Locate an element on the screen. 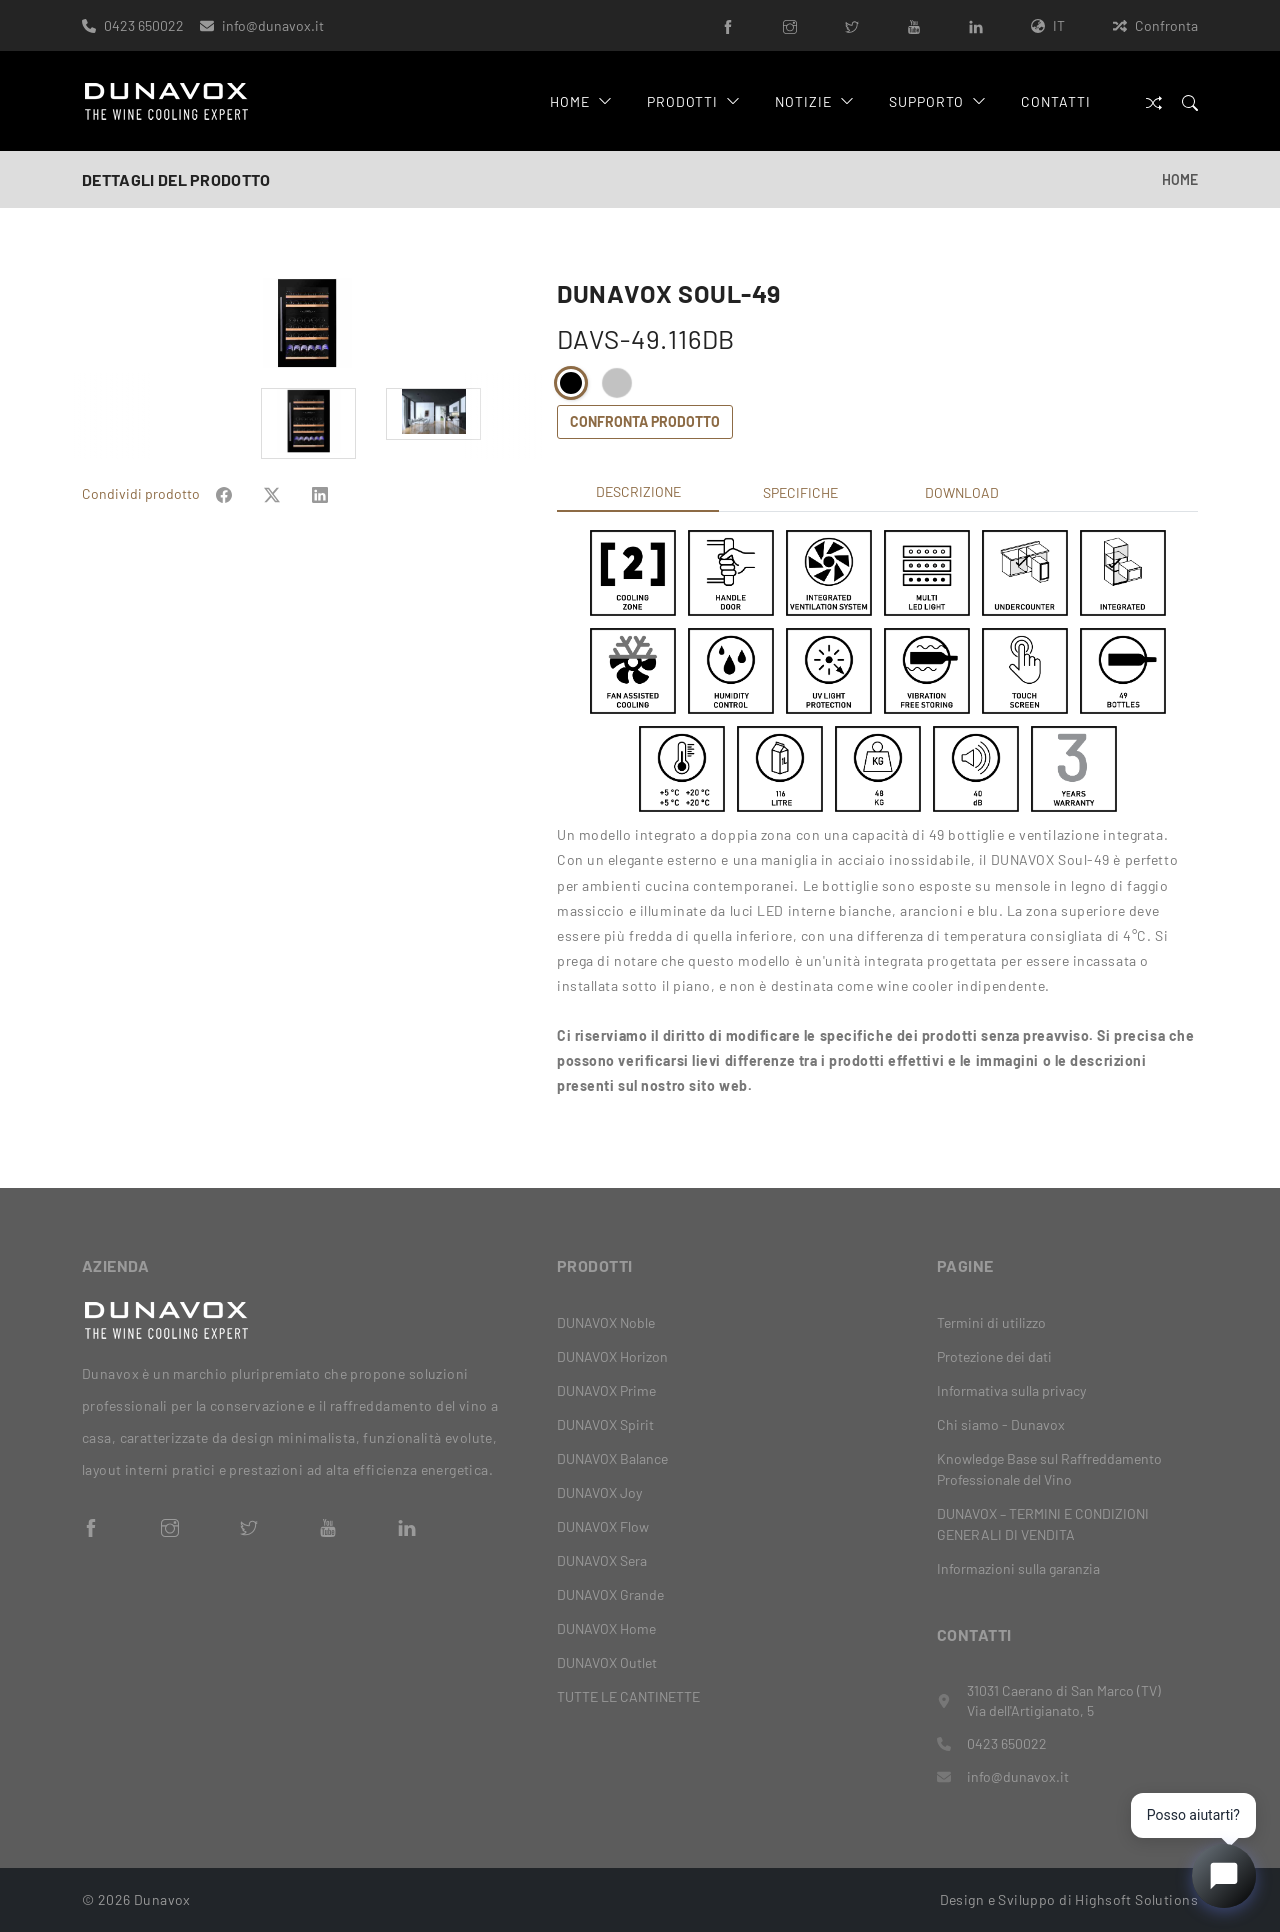  [Facebook] is located at coordinates (728, 25).